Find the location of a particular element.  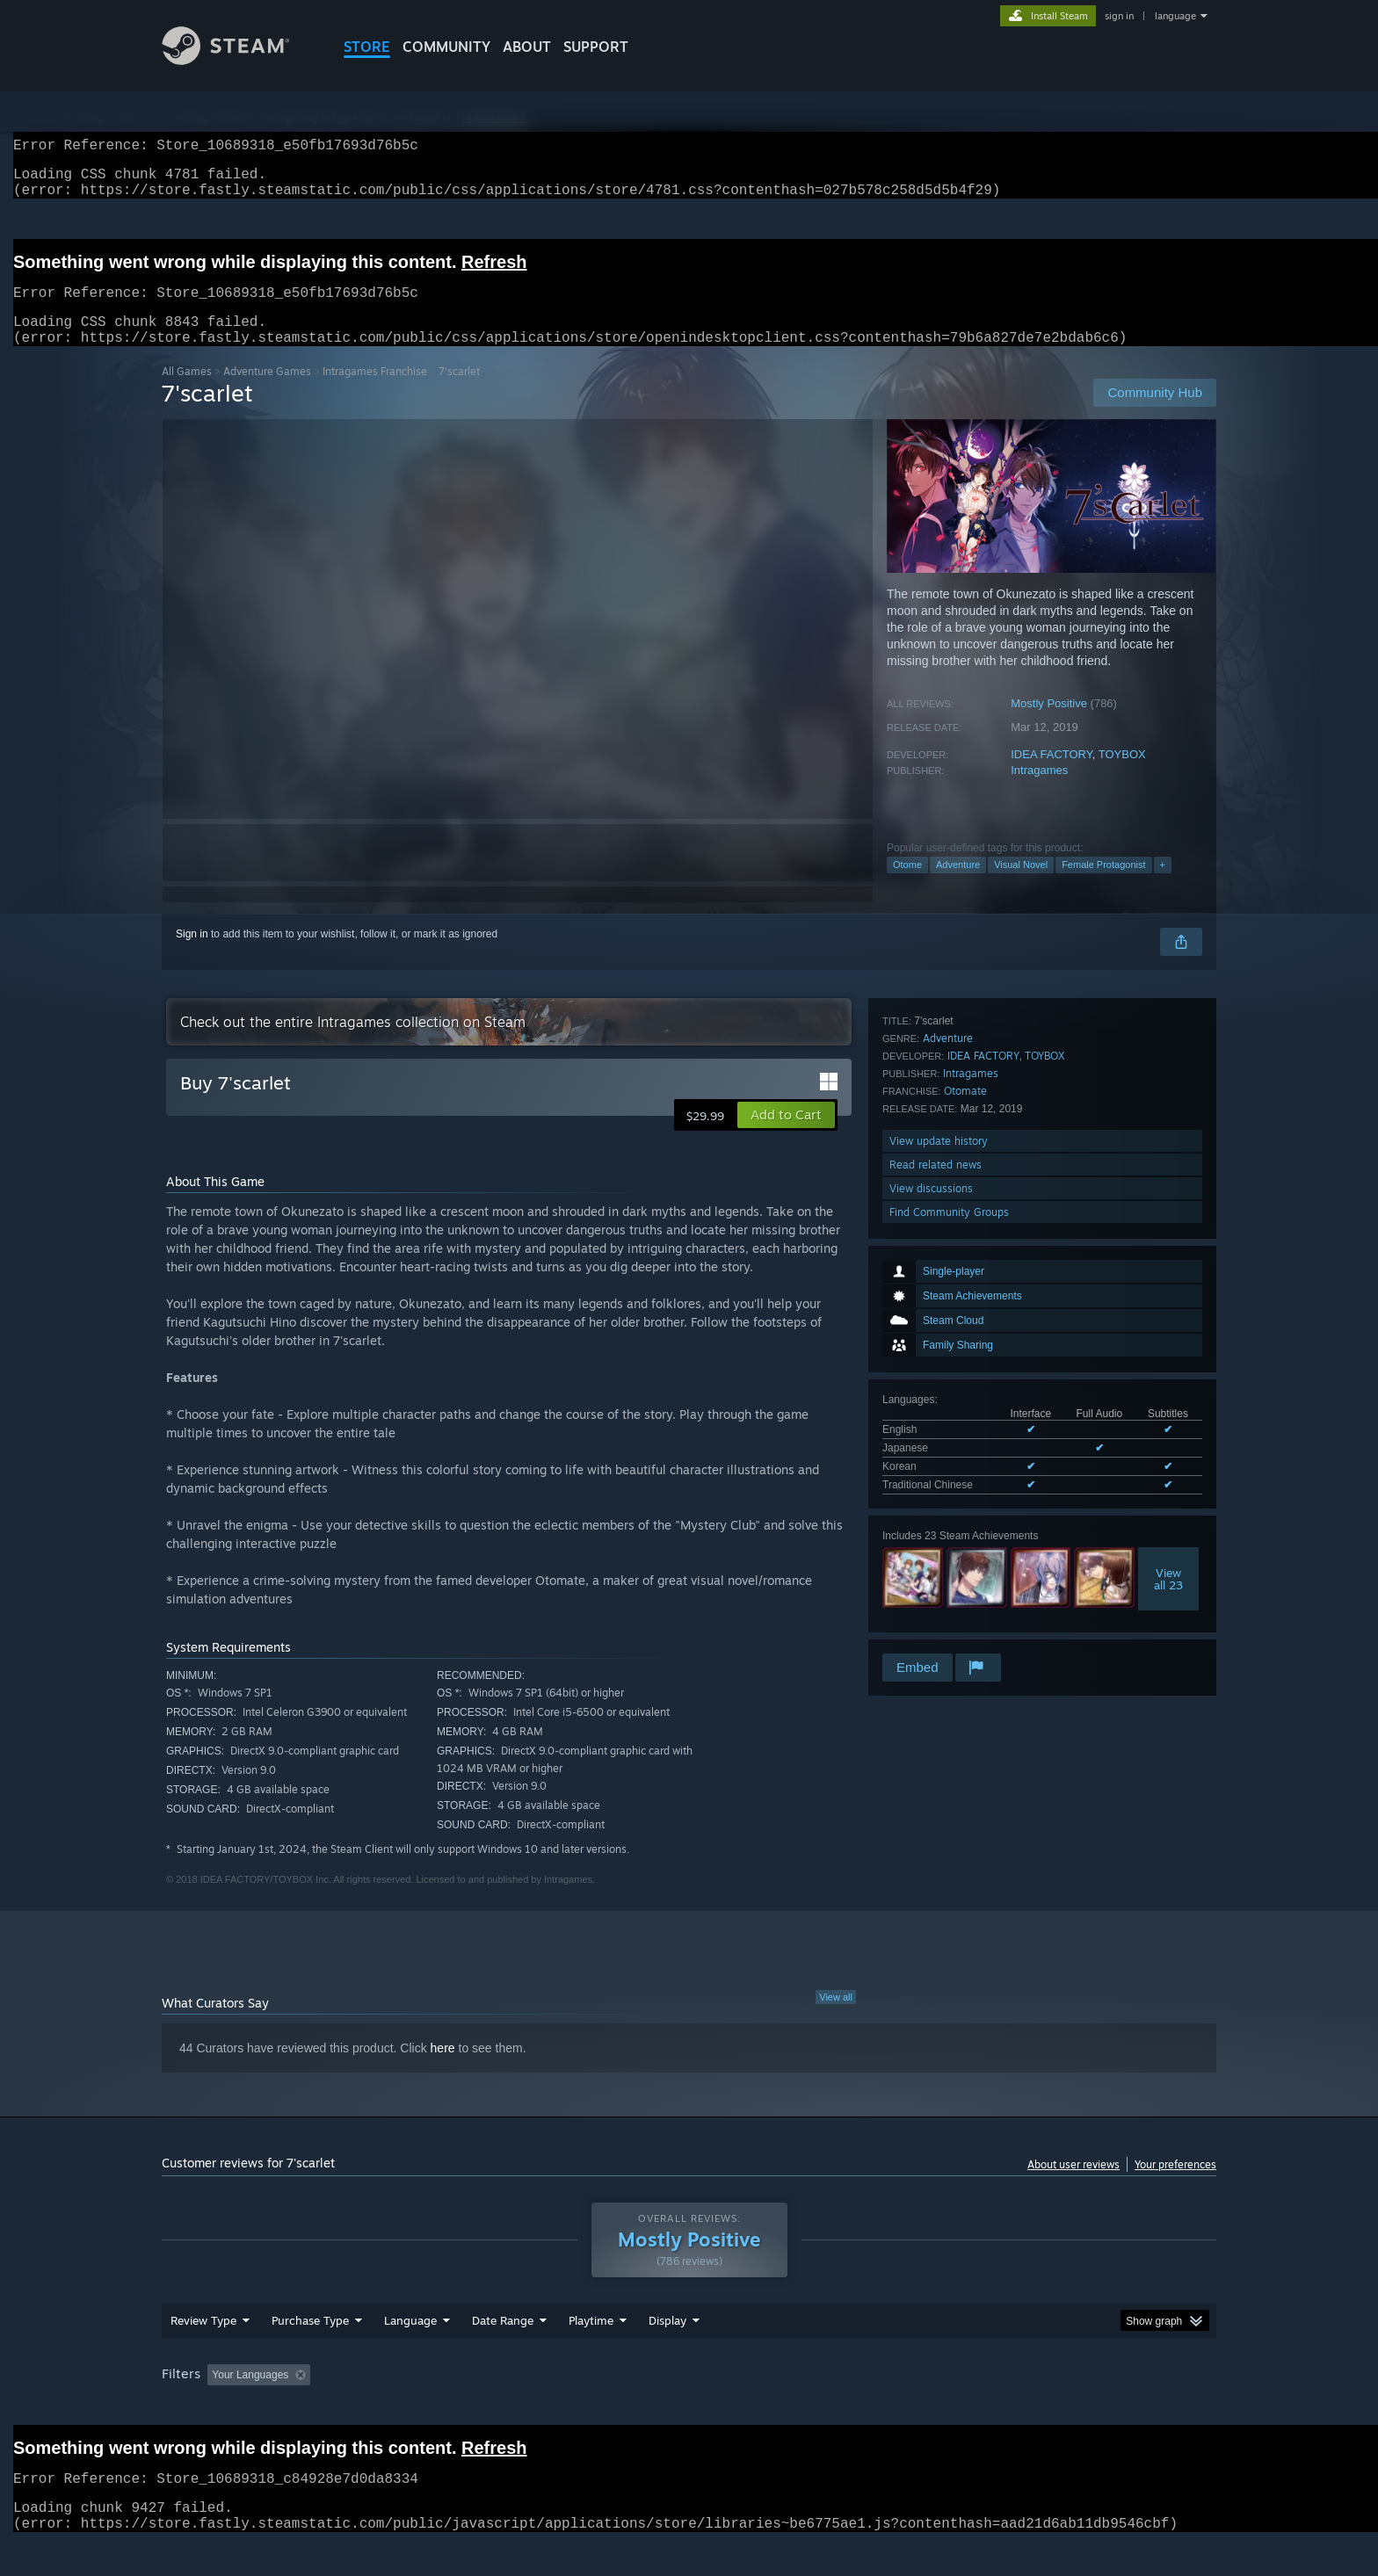

Adventure Games is located at coordinates (267, 392).